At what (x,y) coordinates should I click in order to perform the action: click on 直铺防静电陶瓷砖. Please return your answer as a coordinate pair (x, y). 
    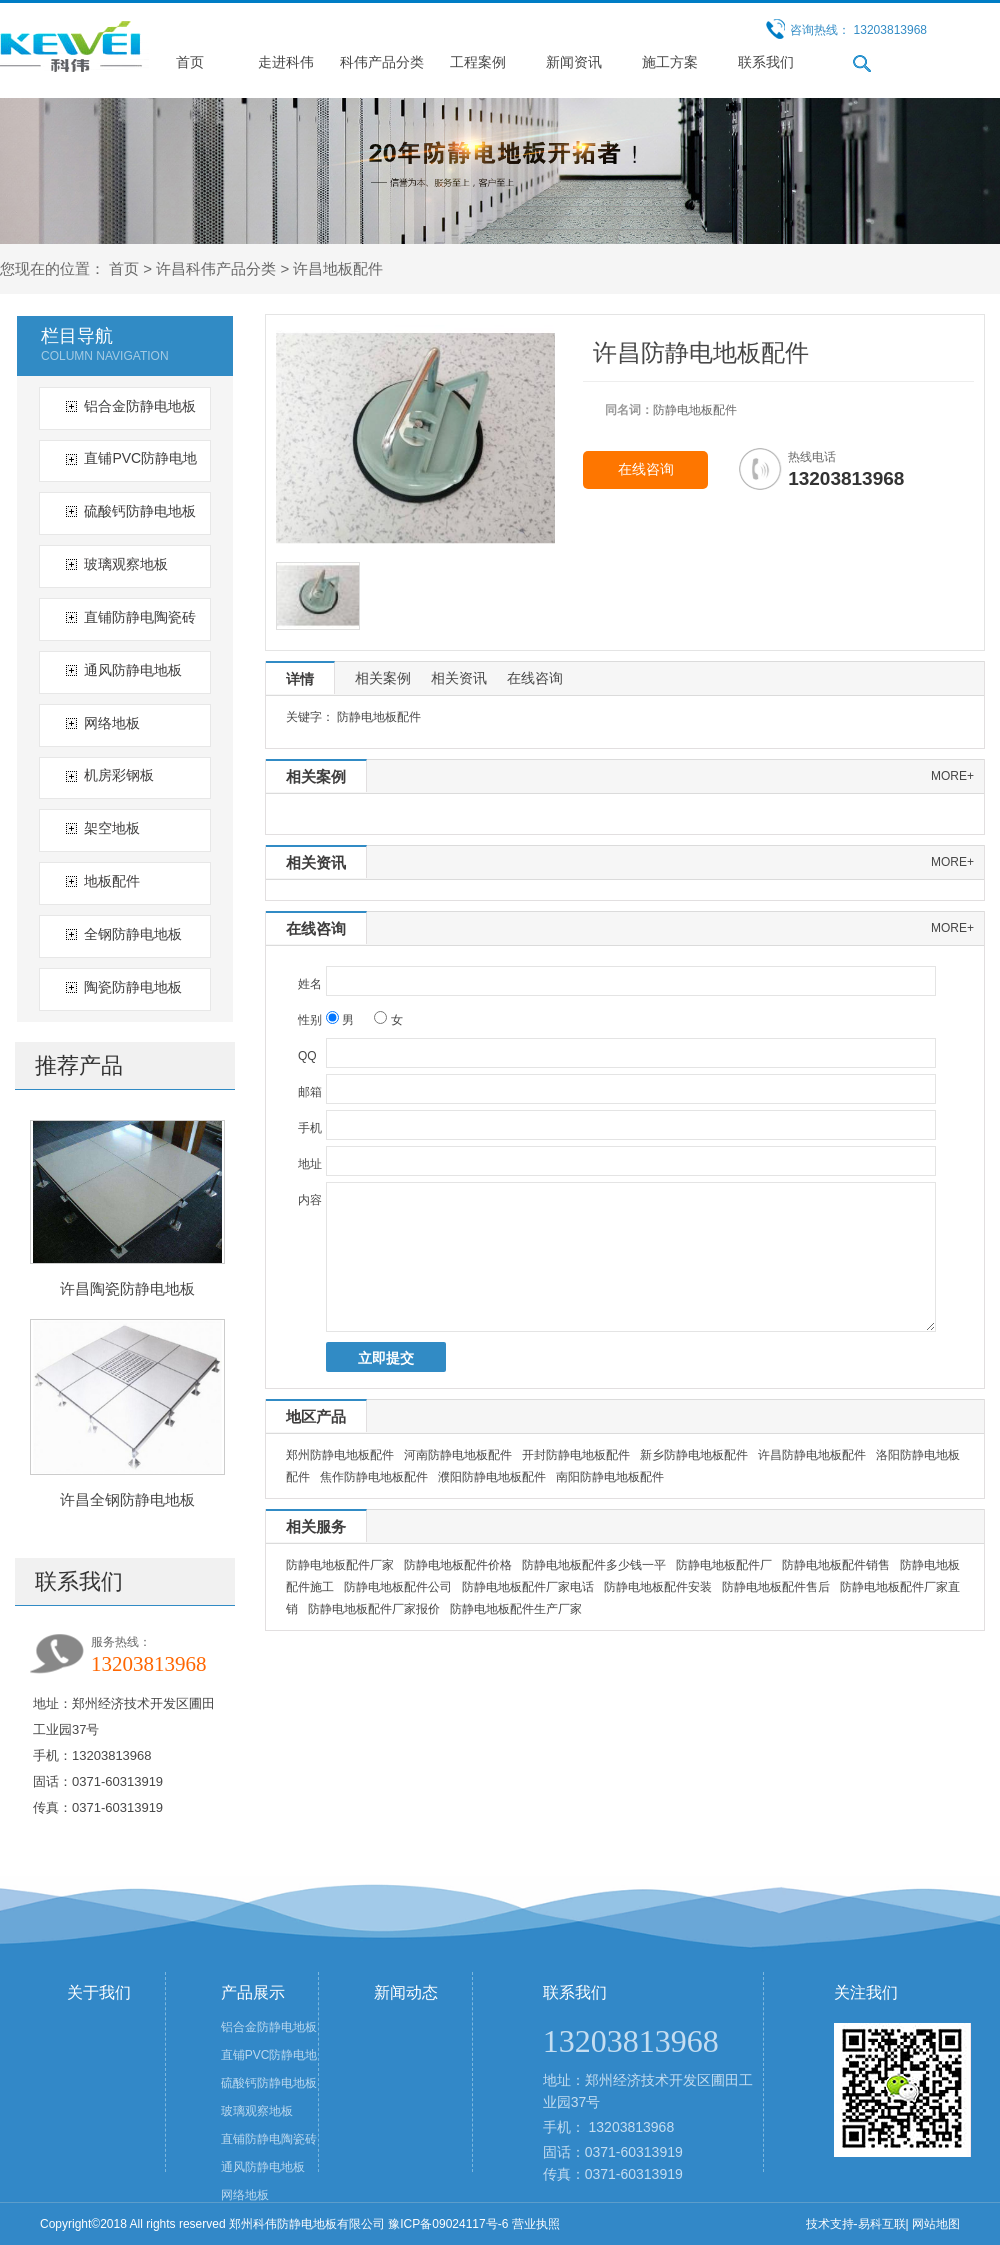
    Looking at the image, I should click on (140, 617).